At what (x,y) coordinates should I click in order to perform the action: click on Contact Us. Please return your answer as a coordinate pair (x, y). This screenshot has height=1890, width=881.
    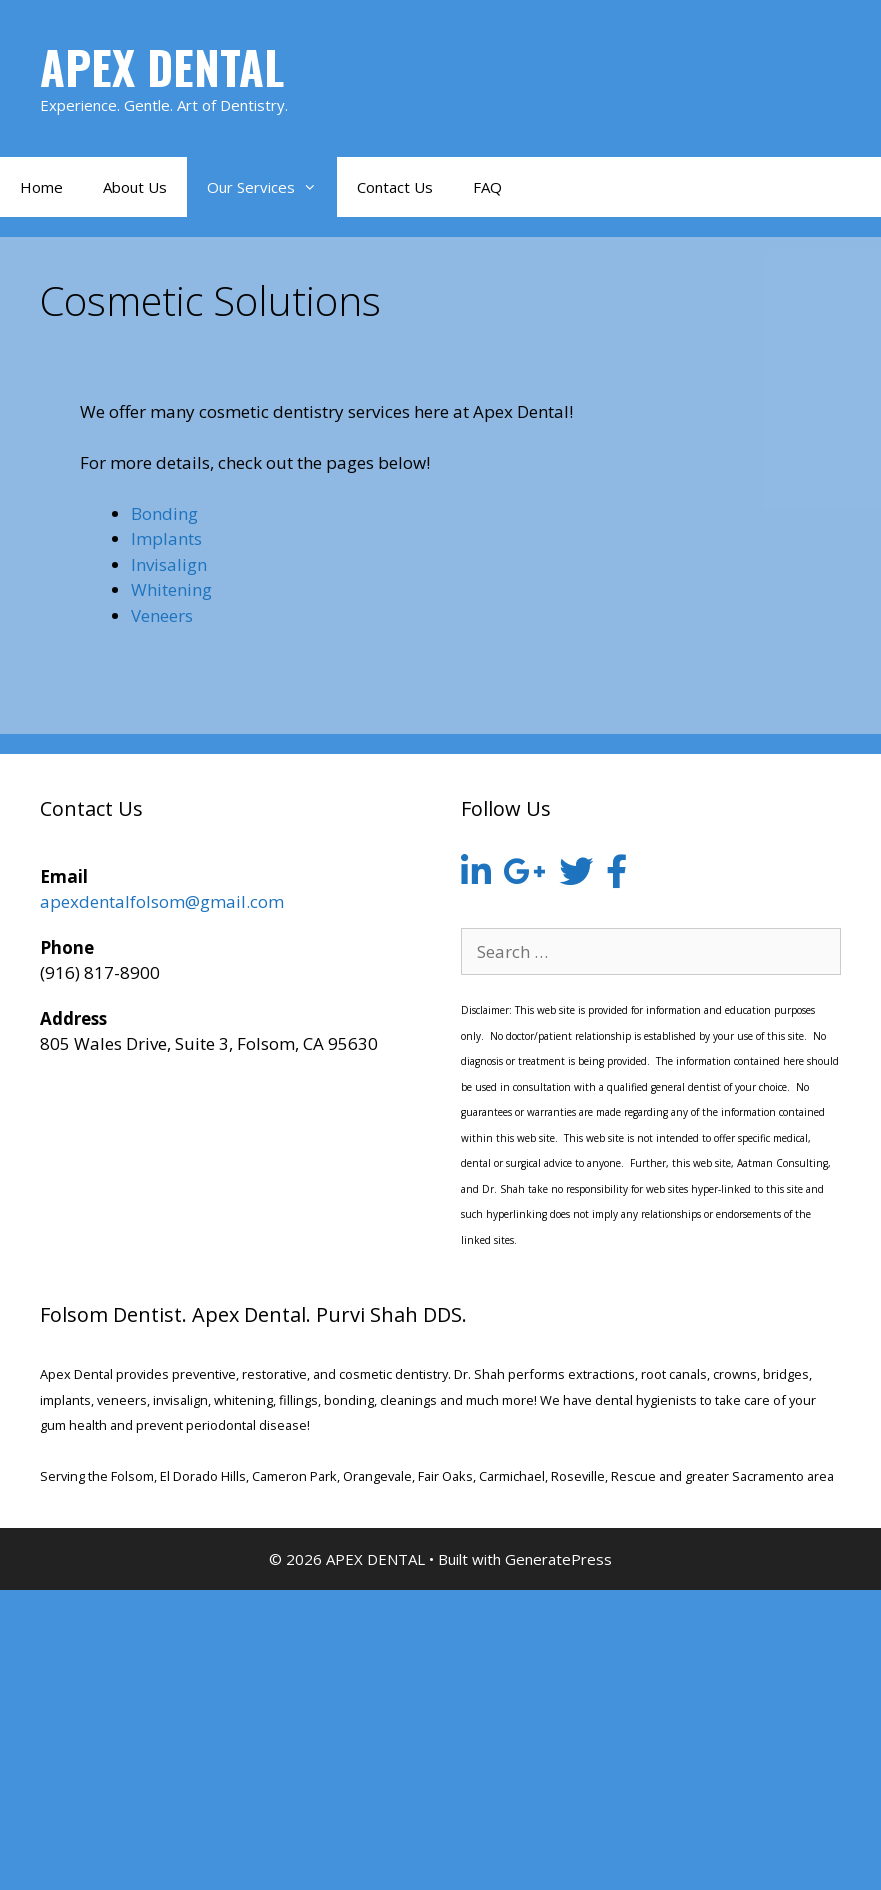
    Looking at the image, I should click on (395, 187).